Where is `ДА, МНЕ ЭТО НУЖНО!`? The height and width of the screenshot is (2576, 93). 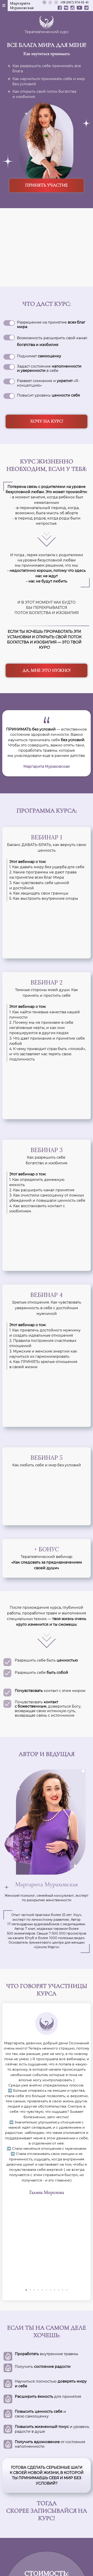 ДА, МНЕ ЭТО НУЖНО! is located at coordinates (46, 670).